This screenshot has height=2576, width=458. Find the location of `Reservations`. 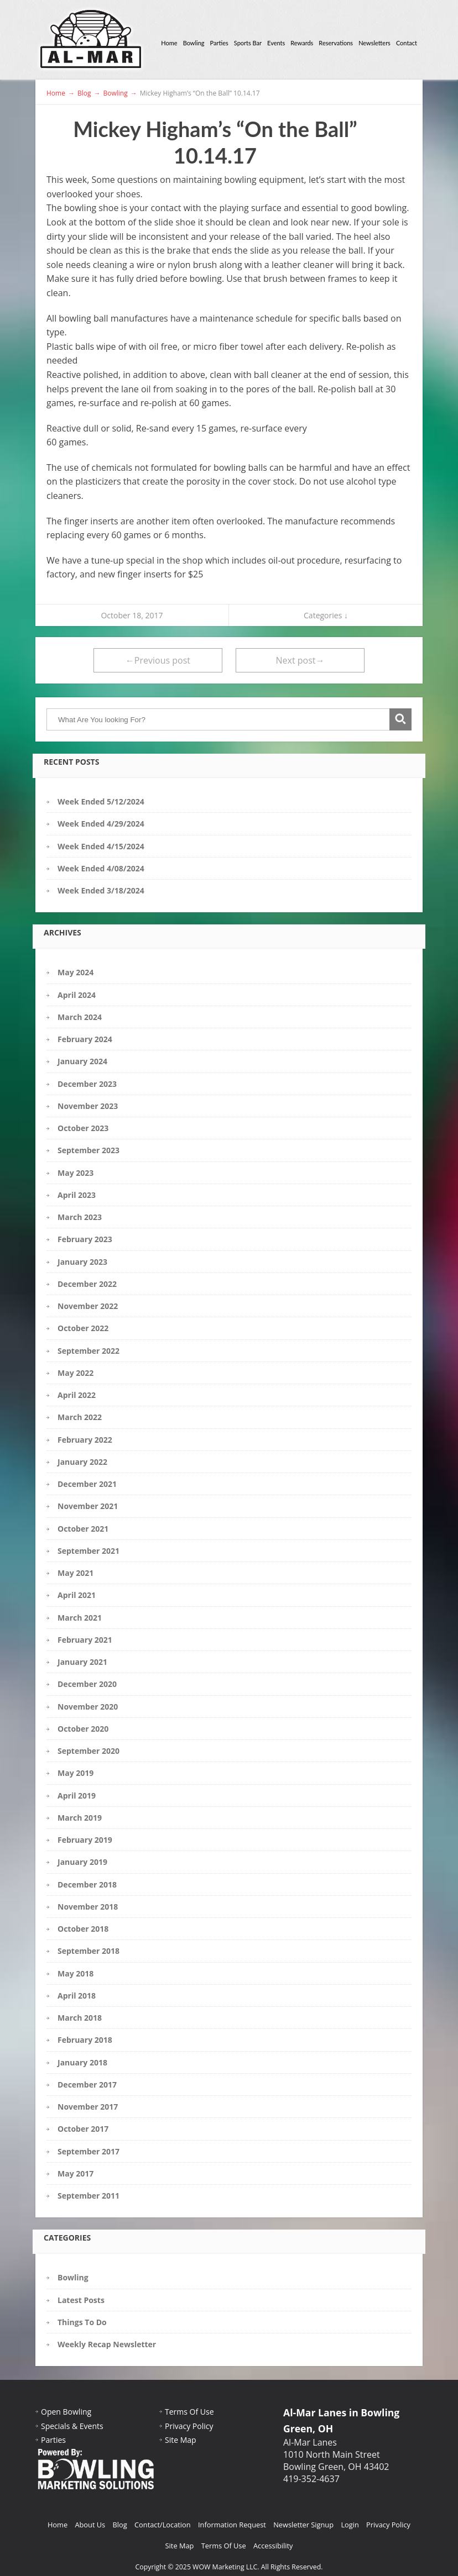

Reservations is located at coordinates (336, 42).